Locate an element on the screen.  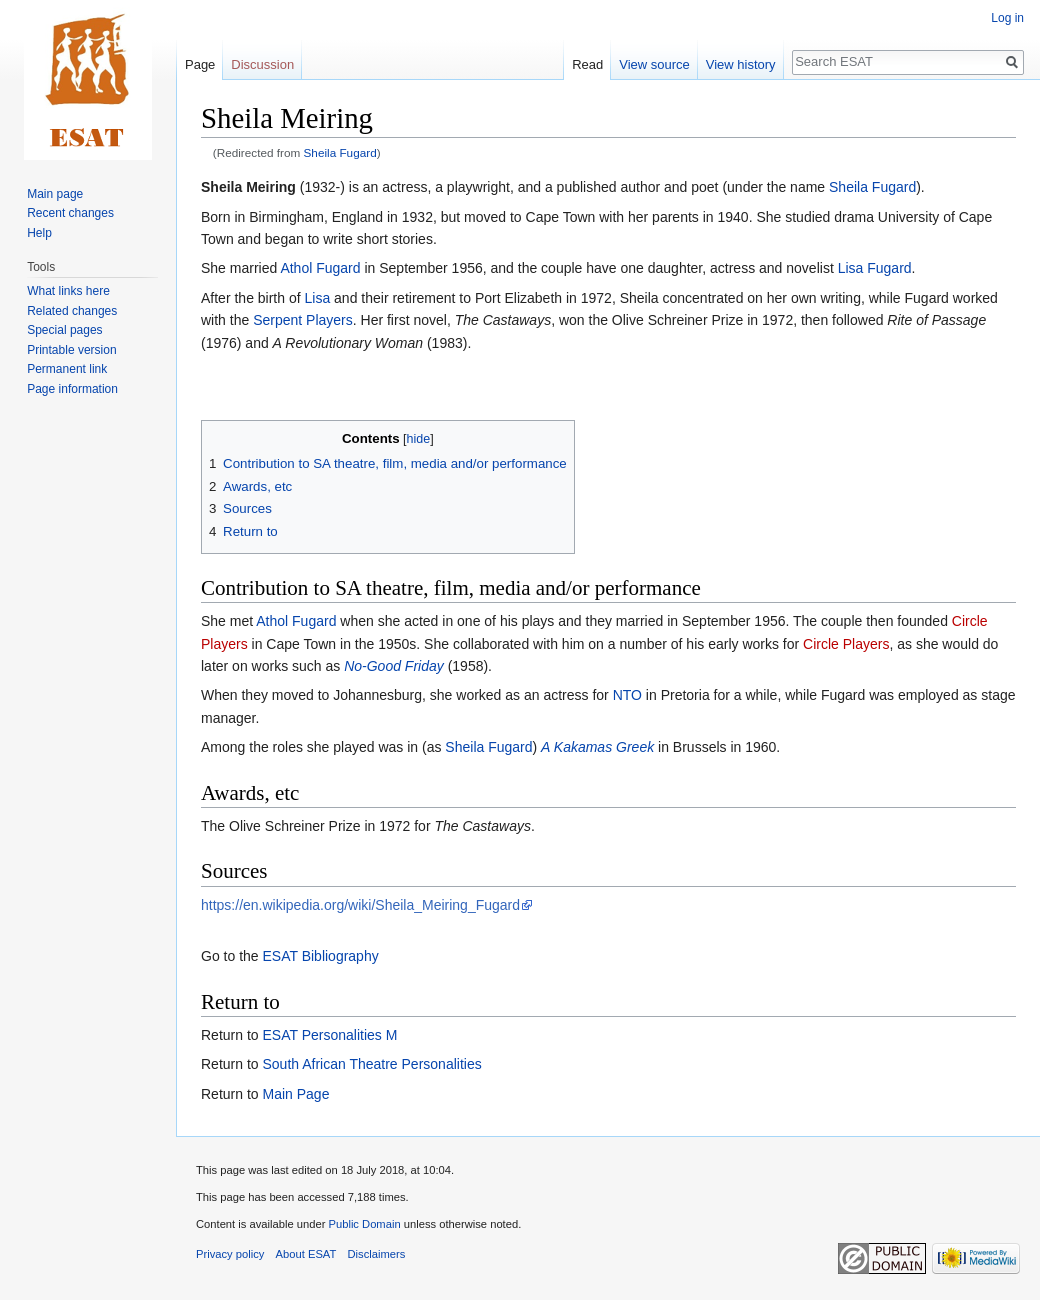
Main Page is located at coordinates (295, 1094).